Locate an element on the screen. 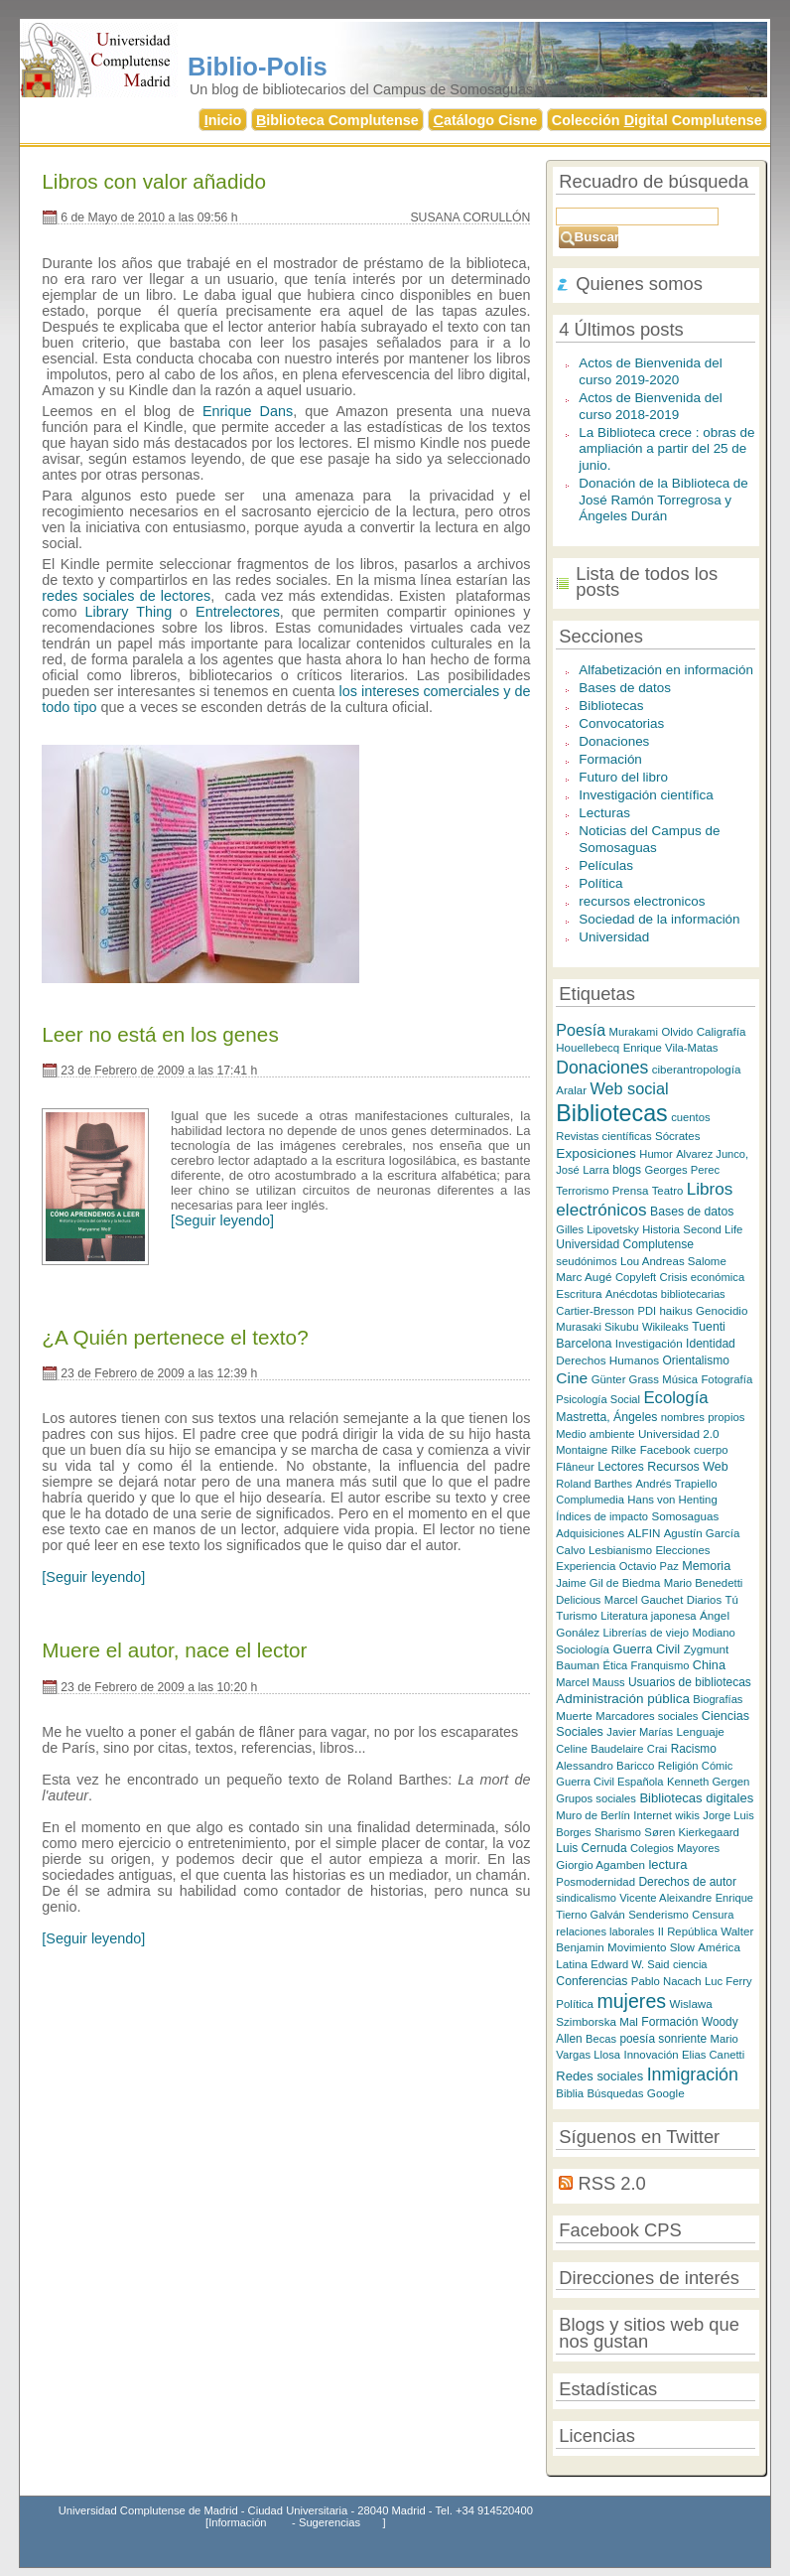  Sociedad de la información is located at coordinates (659, 919).